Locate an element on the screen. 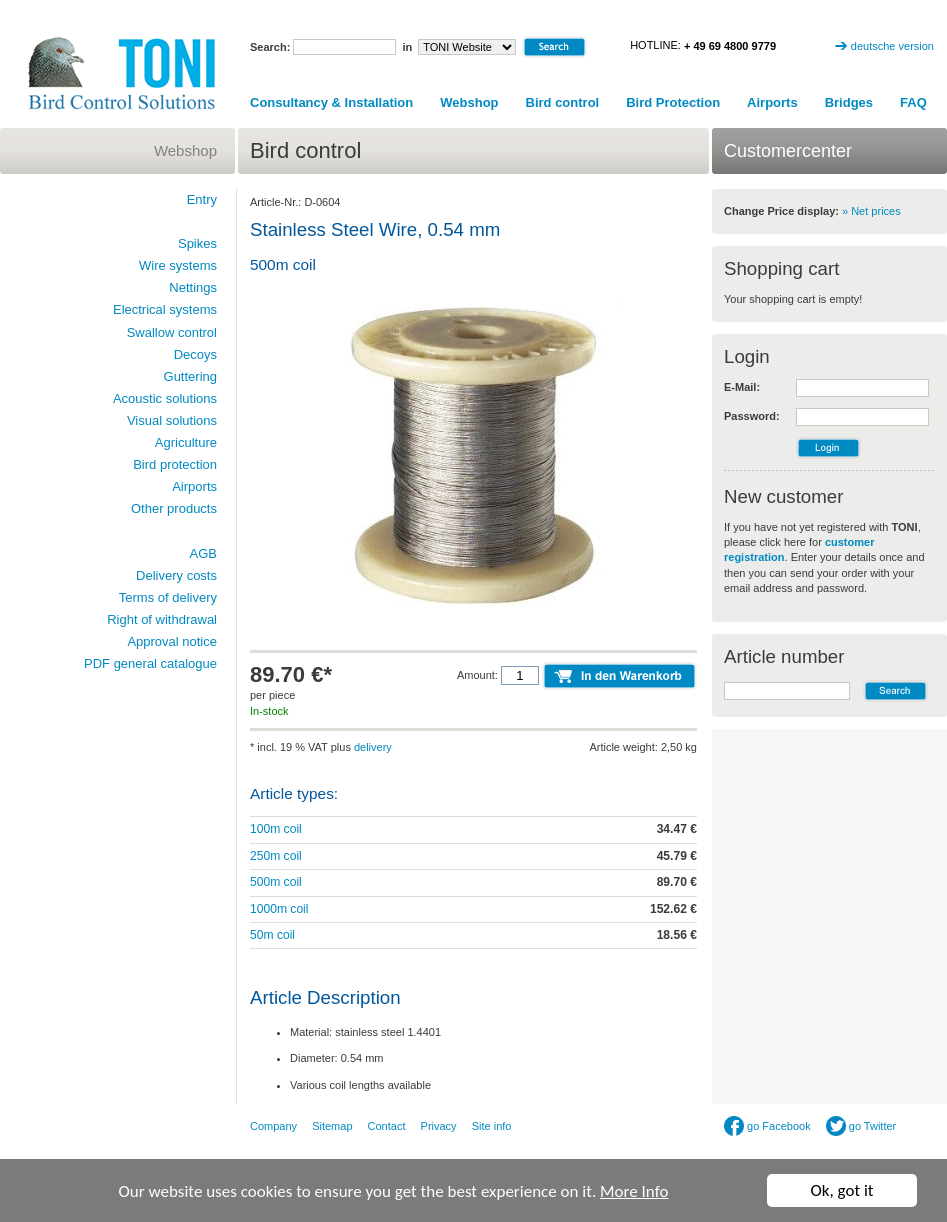 The width and height of the screenshot is (947, 1222). Sitemap is located at coordinates (332, 1126).